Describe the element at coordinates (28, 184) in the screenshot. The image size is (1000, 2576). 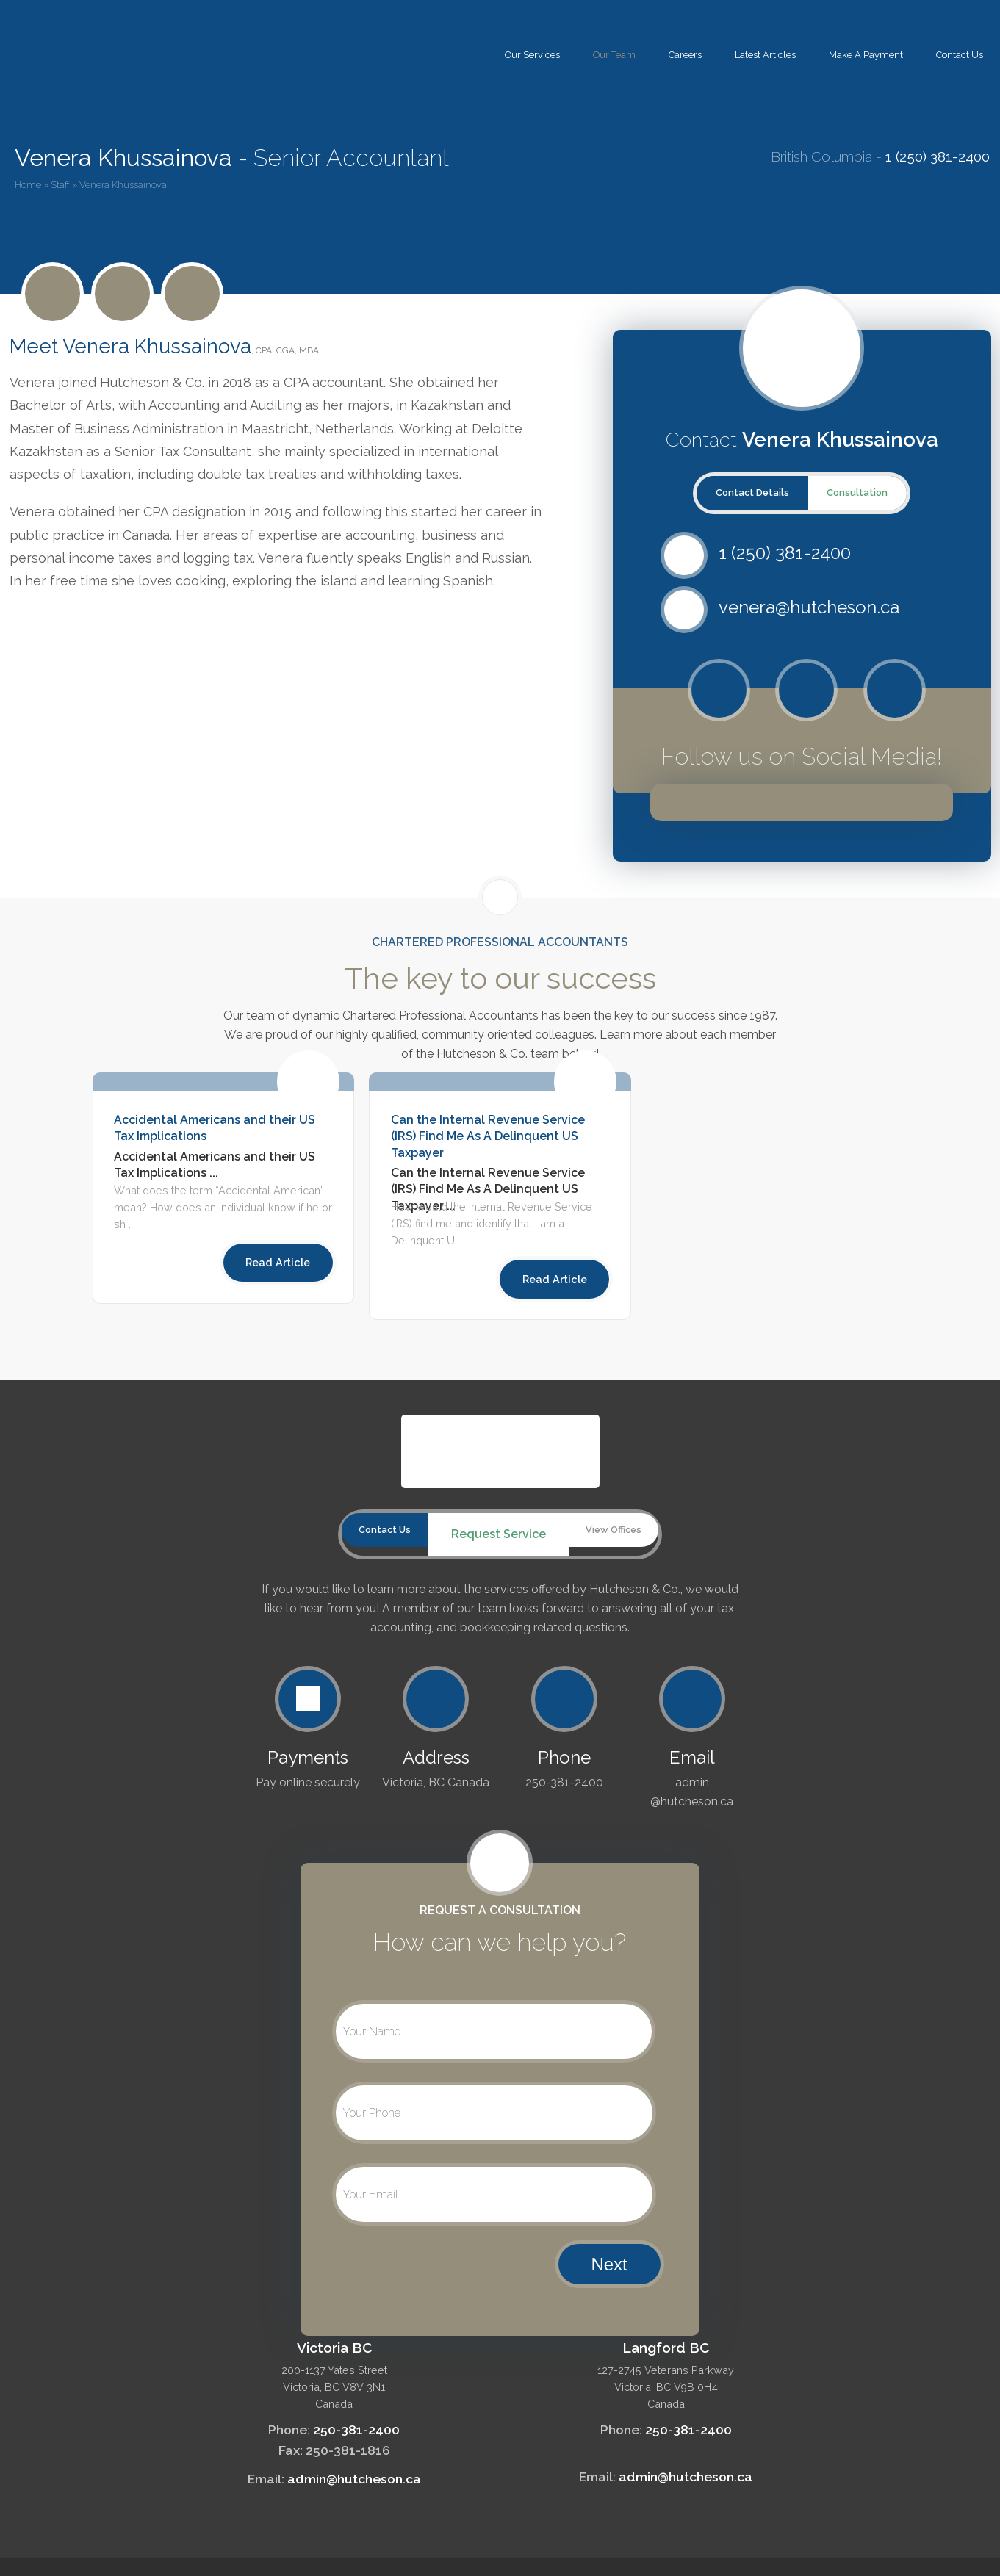
I see `Home` at that location.